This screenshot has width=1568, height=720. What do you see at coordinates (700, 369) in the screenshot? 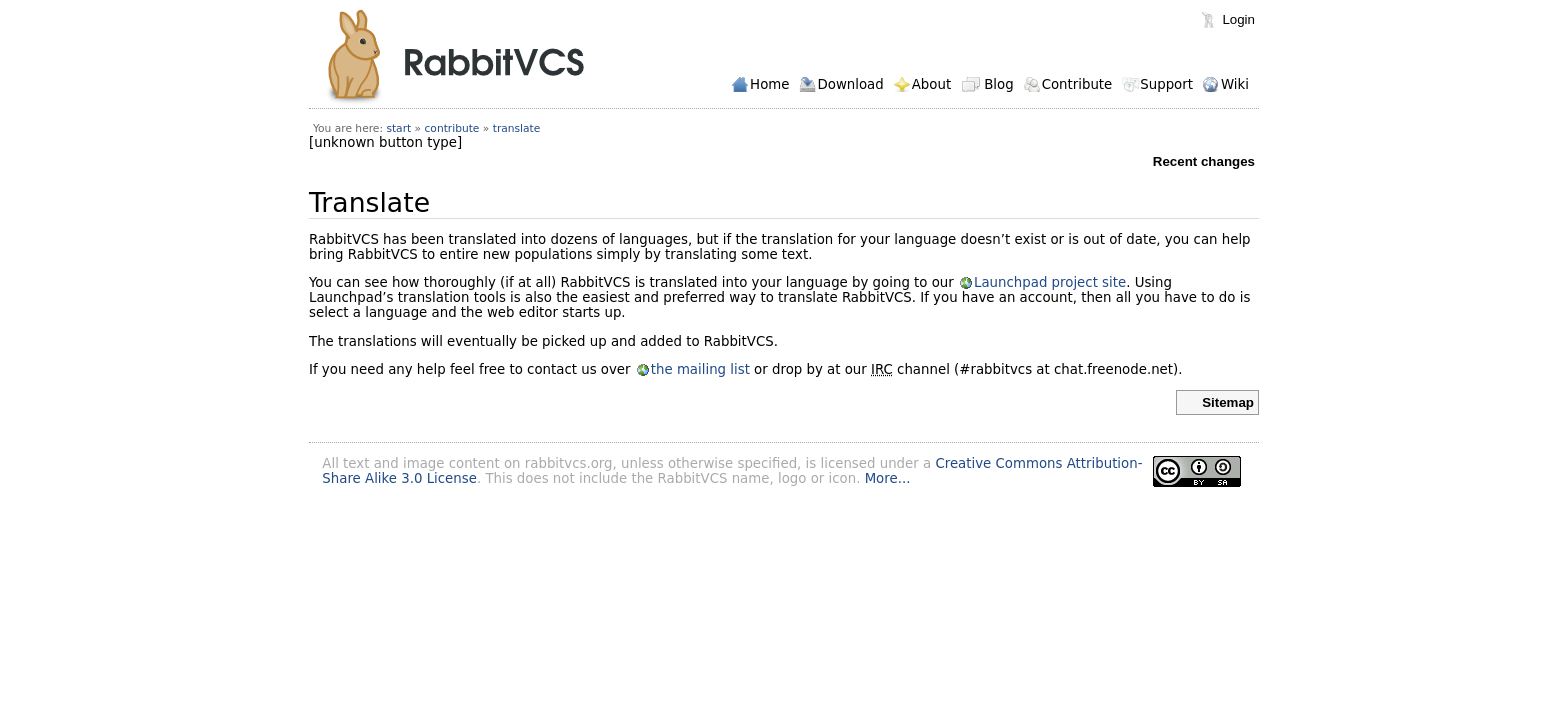
I see `the mailing list` at bounding box center [700, 369].